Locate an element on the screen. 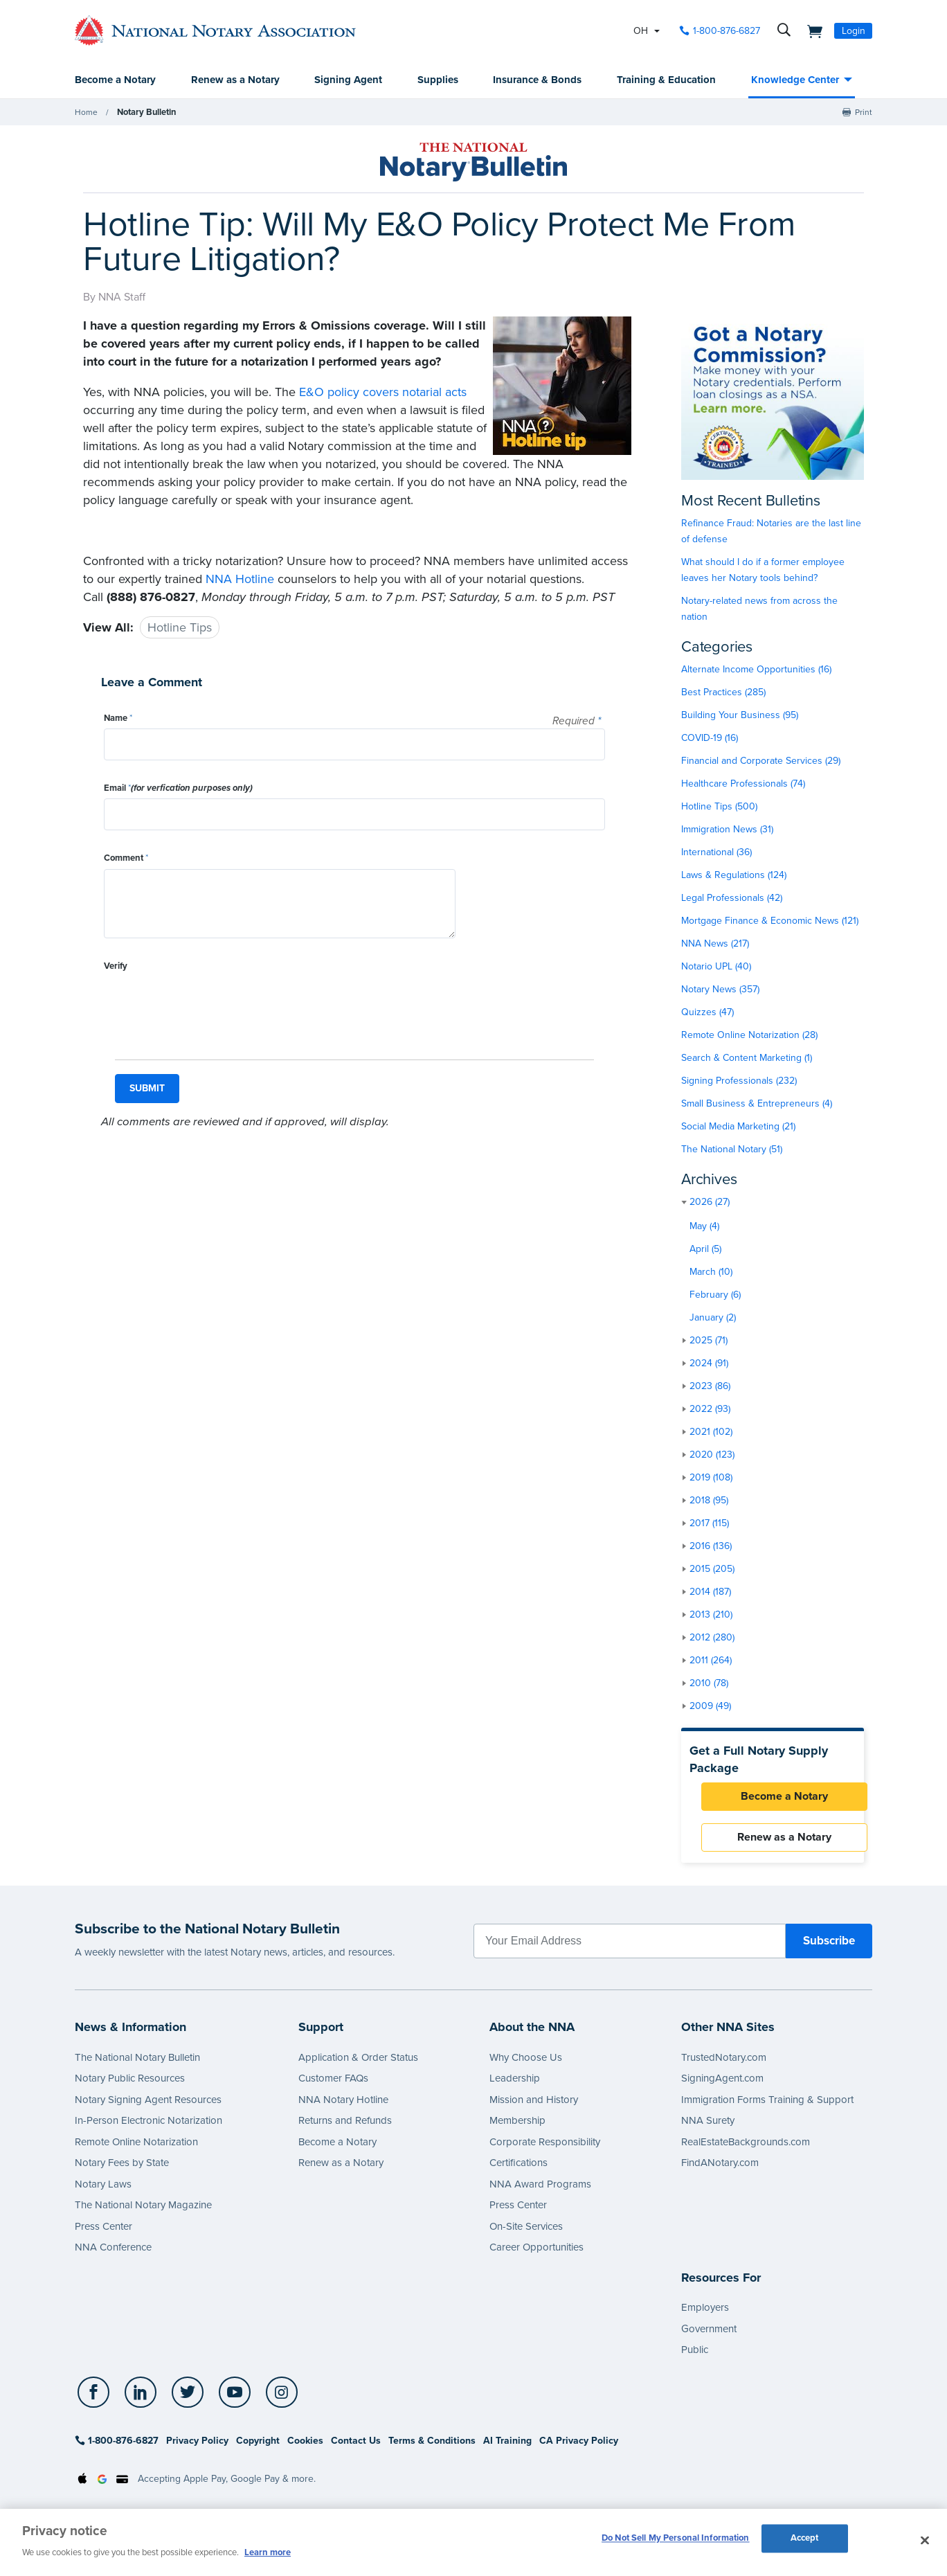 The width and height of the screenshot is (947, 2576). 2019 (108) is located at coordinates (710, 1478).